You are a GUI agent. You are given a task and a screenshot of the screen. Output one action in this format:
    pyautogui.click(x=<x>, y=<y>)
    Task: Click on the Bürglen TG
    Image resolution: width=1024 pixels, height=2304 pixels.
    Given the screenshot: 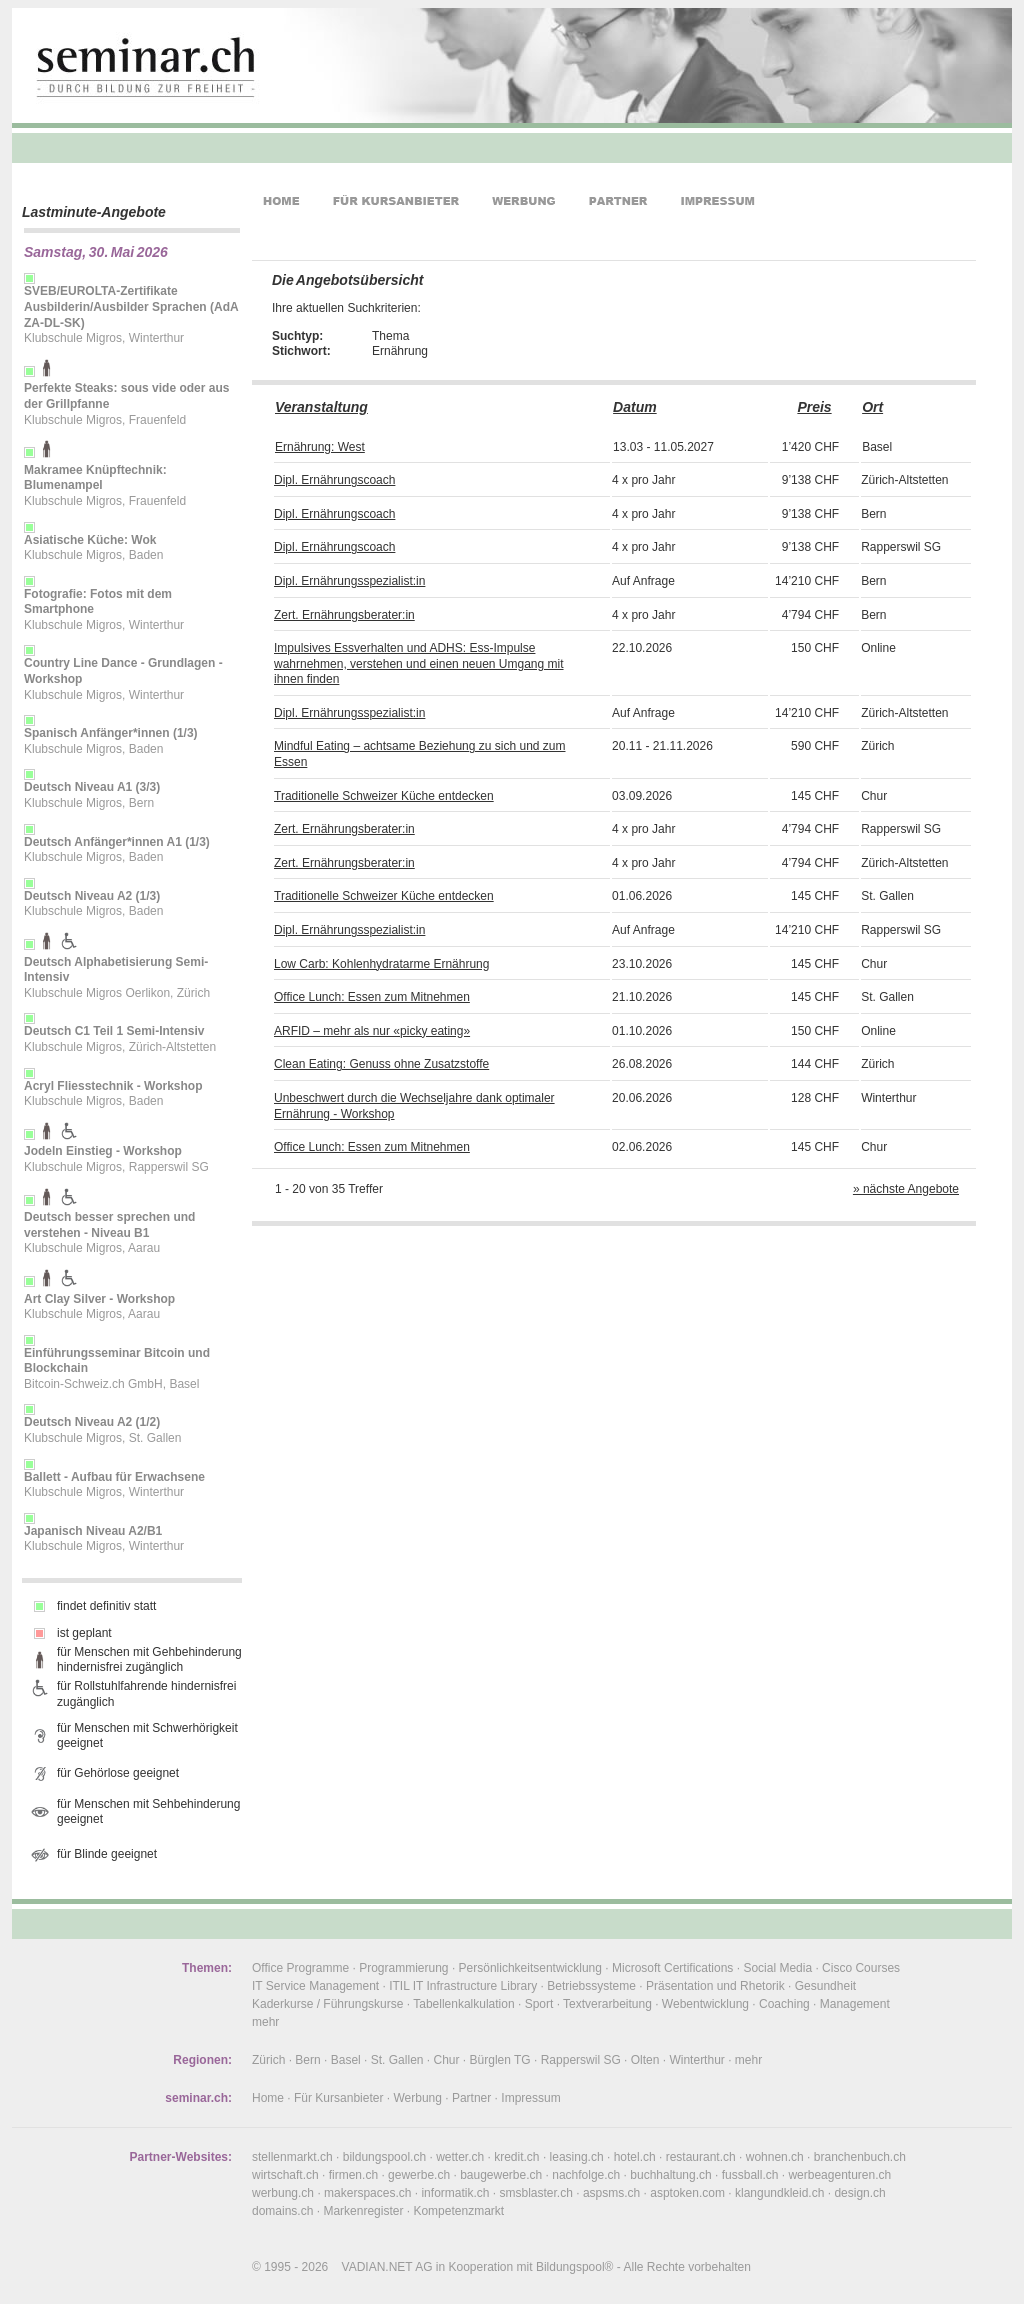 What is the action you would take?
    pyautogui.click(x=500, y=2060)
    